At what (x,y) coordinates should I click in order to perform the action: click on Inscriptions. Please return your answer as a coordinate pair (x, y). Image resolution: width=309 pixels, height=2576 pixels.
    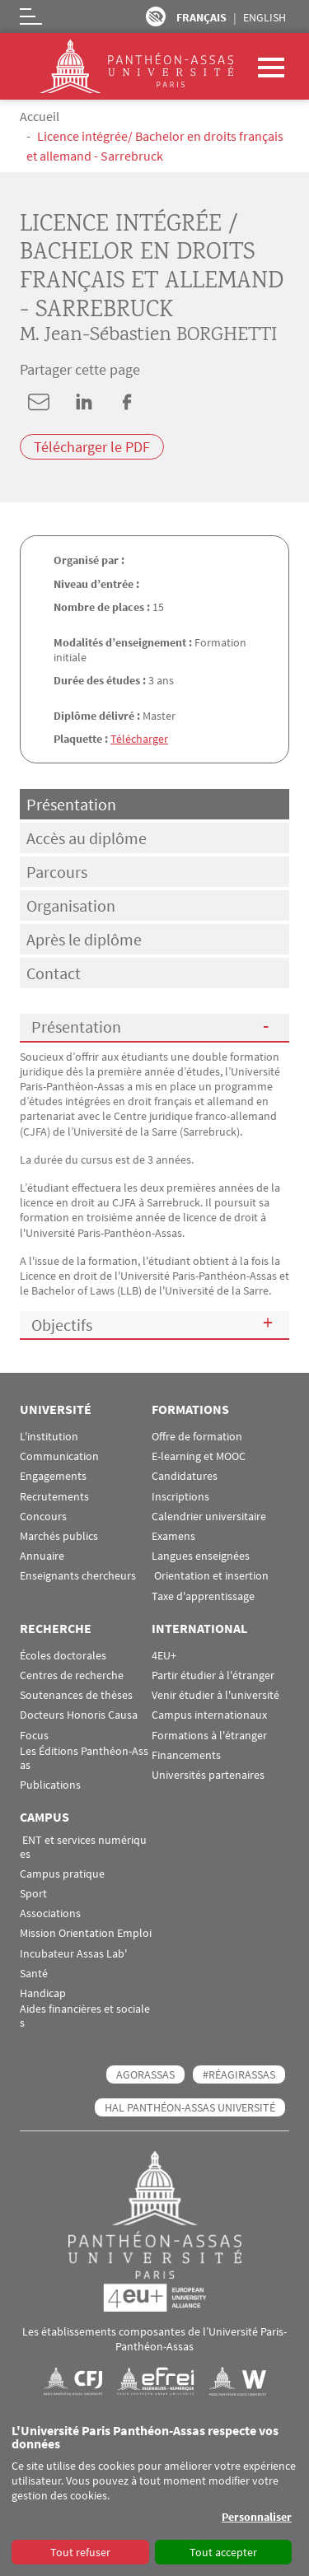
    Looking at the image, I should click on (180, 1497).